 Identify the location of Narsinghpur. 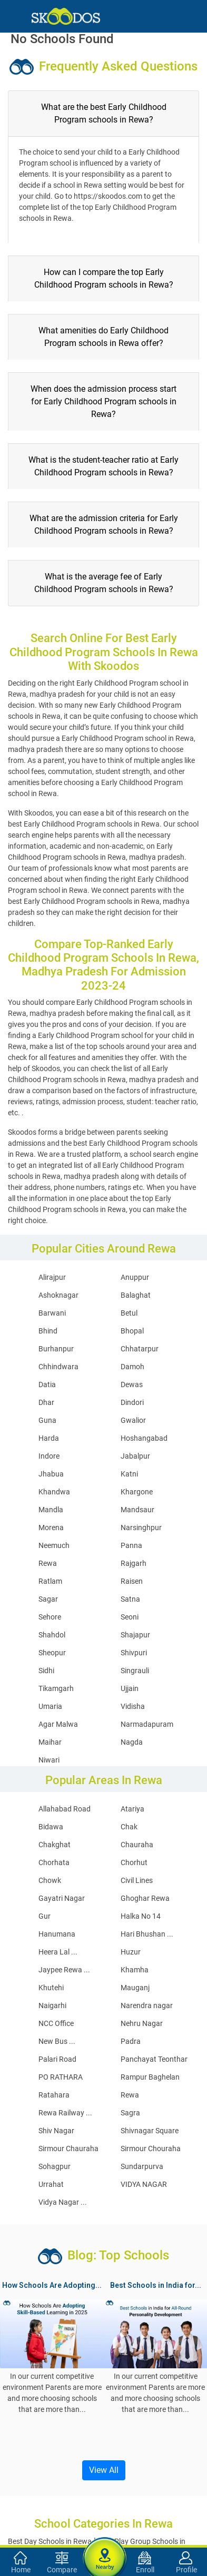
(141, 1527).